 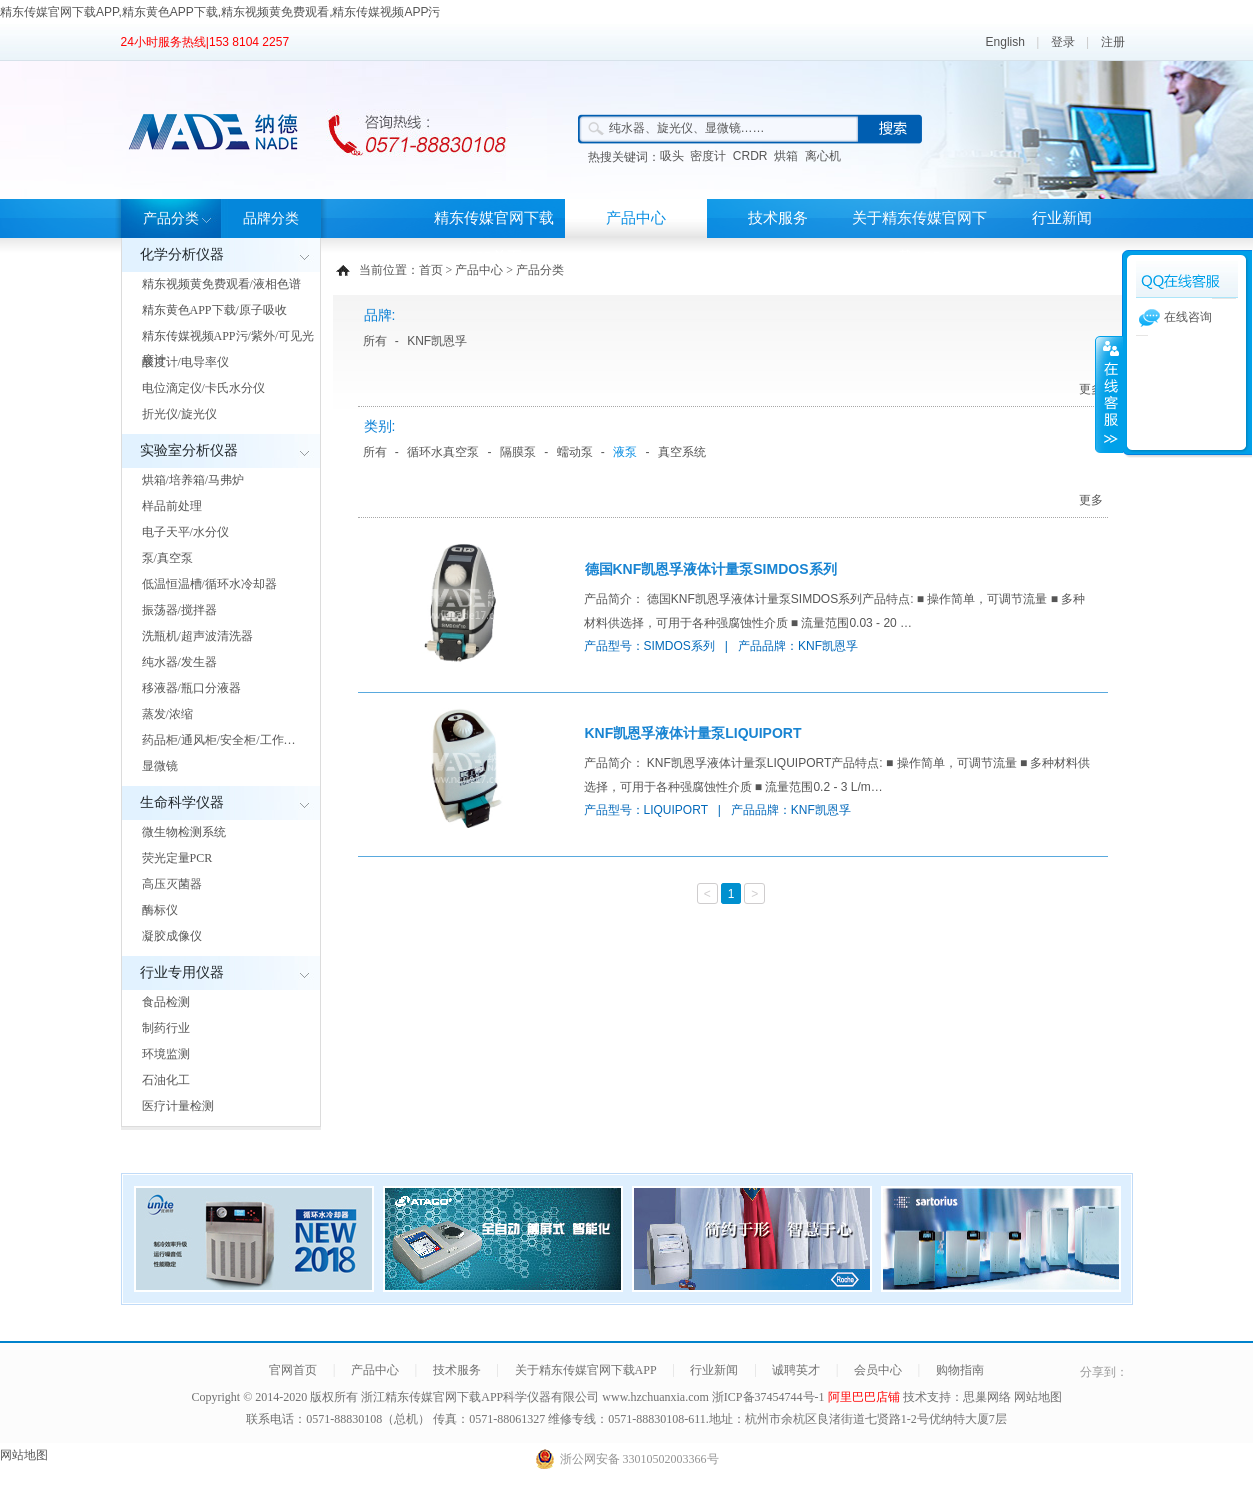 What do you see at coordinates (166, 1002) in the screenshot?
I see `食品检测` at bounding box center [166, 1002].